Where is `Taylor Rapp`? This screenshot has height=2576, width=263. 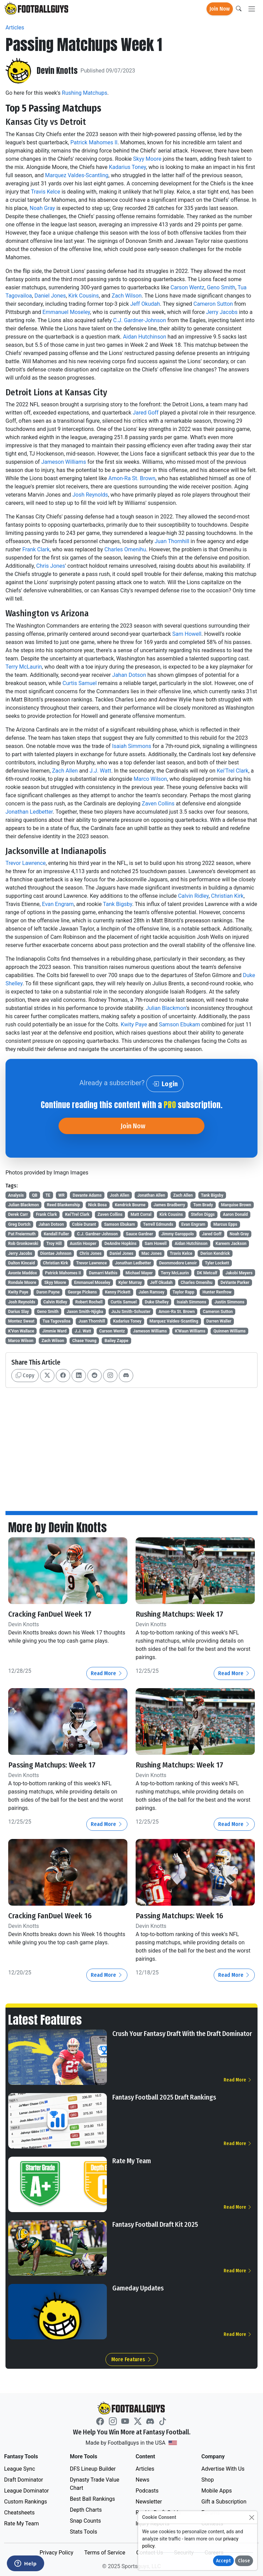
Taylor Rapp is located at coordinates (184, 1292).